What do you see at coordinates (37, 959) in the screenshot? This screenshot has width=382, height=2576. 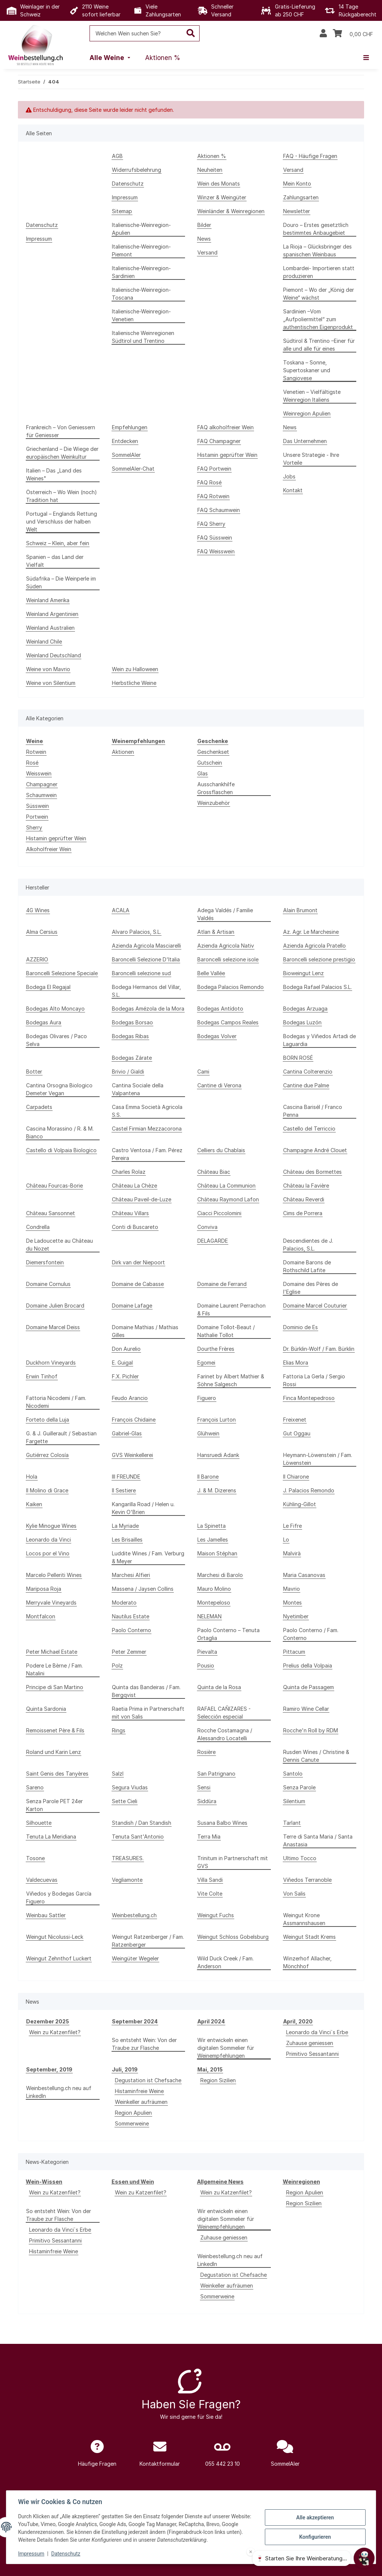 I see `AZZERIO` at bounding box center [37, 959].